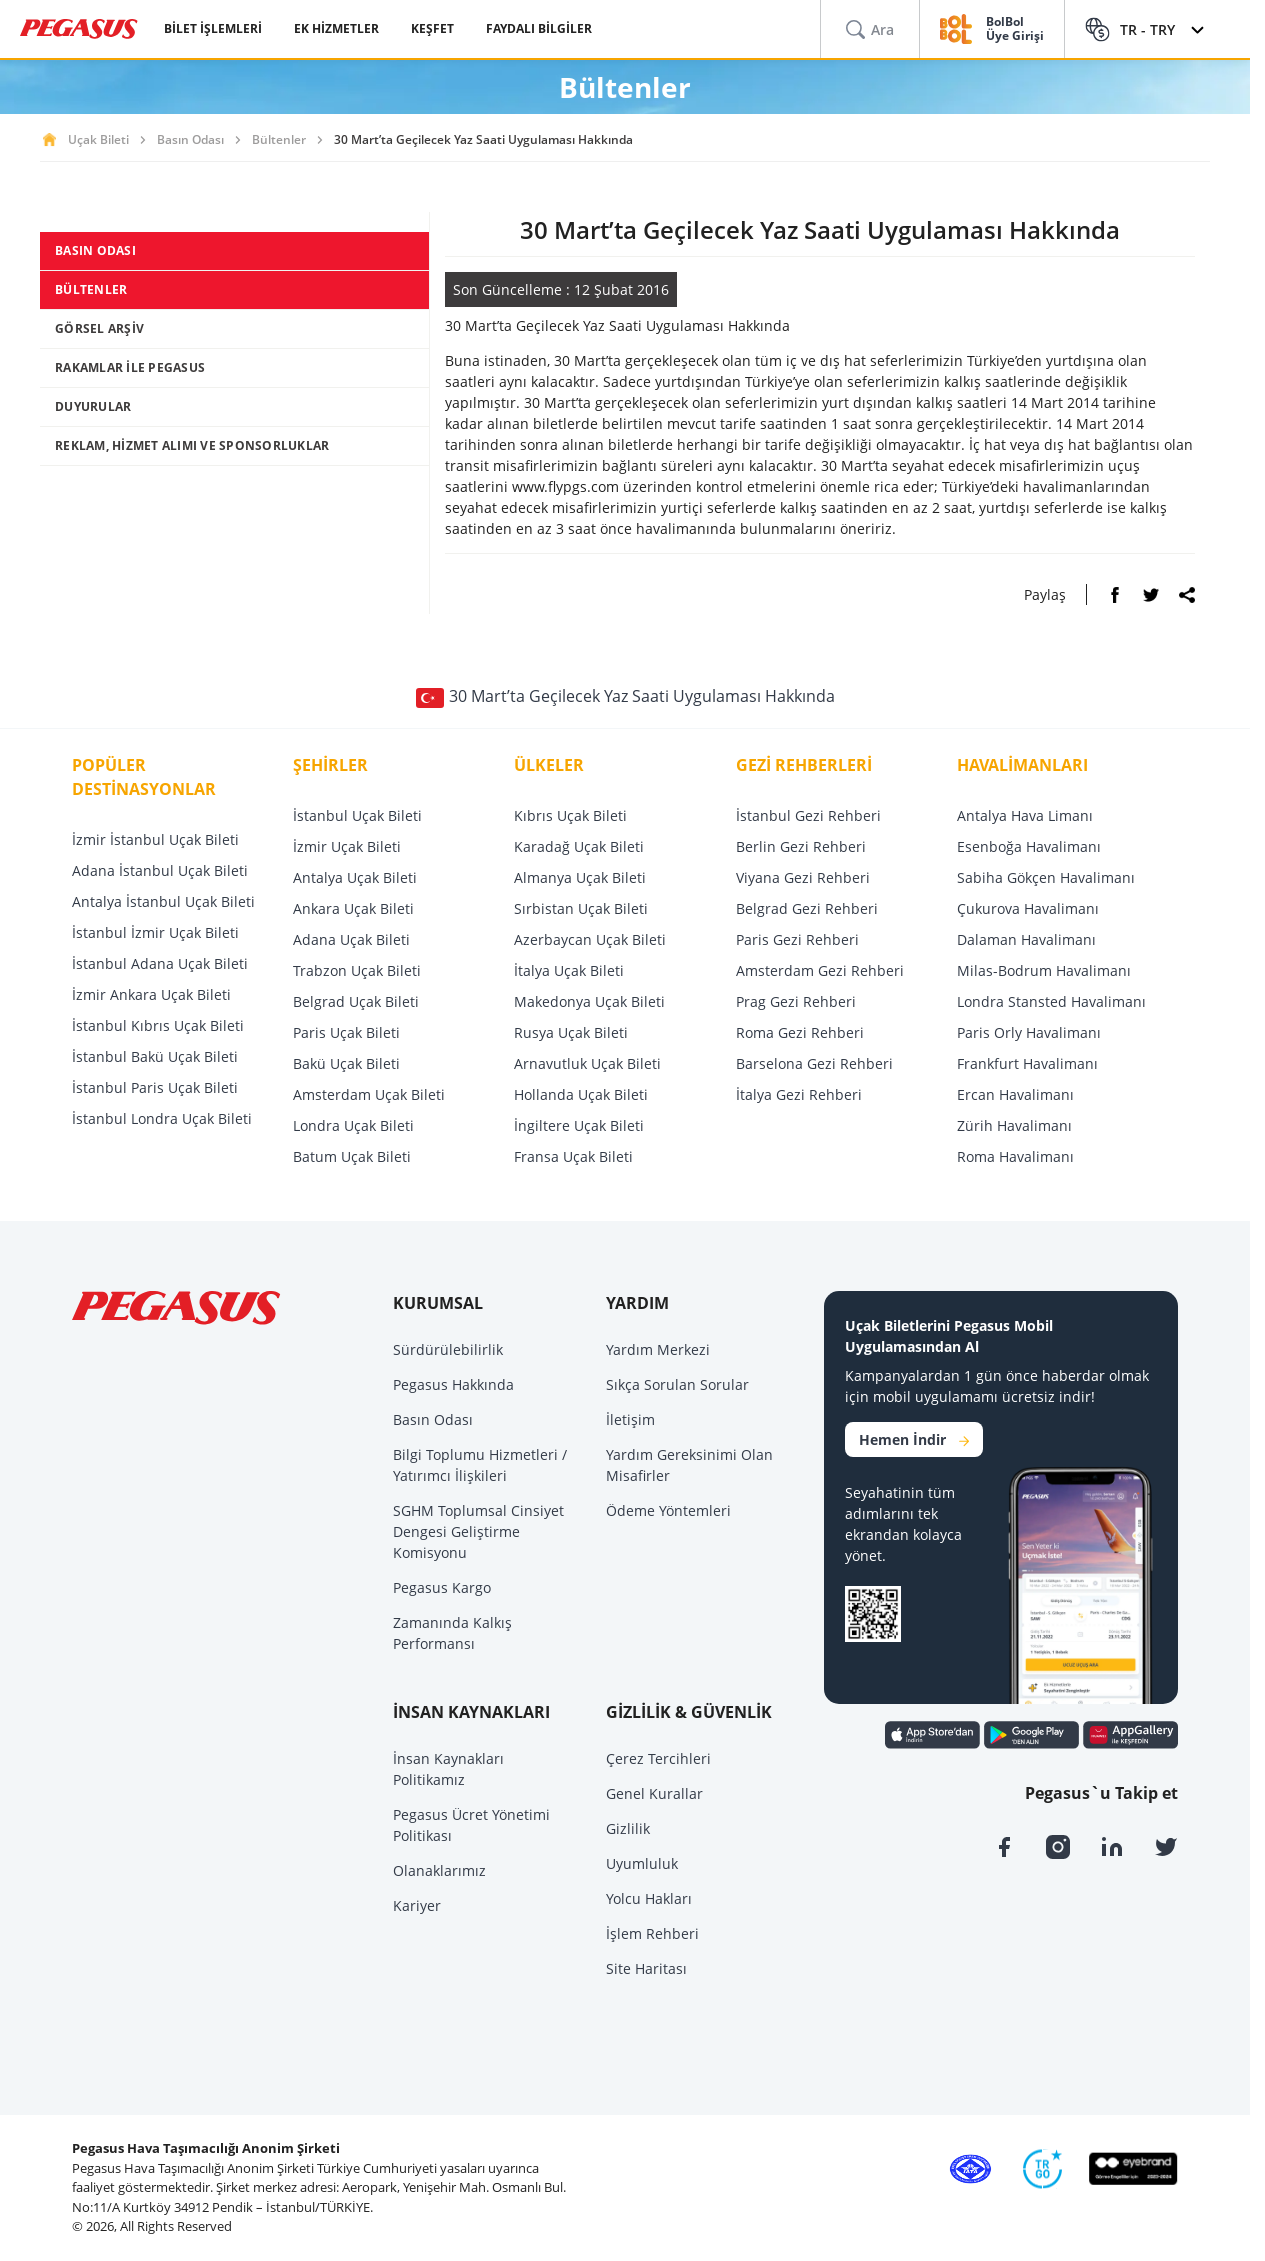  Describe the element at coordinates (1015, 29) in the screenshot. I see `BolBol Üye Girişi` at that location.